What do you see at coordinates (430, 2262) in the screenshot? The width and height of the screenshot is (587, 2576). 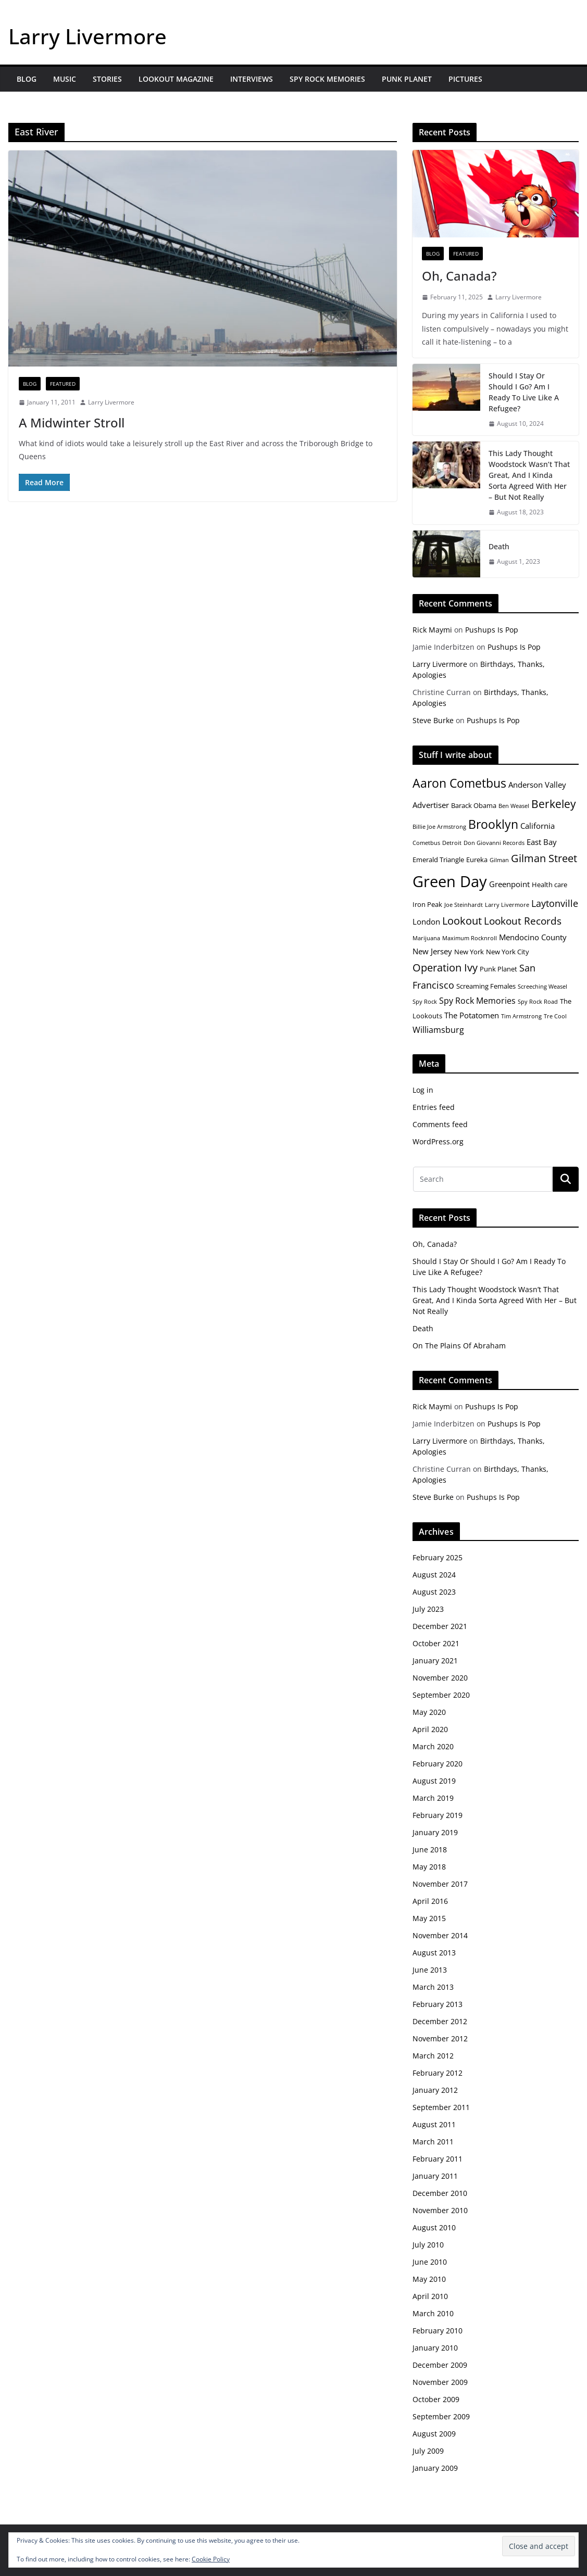 I see `June 2010` at bounding box center [430, 2262].